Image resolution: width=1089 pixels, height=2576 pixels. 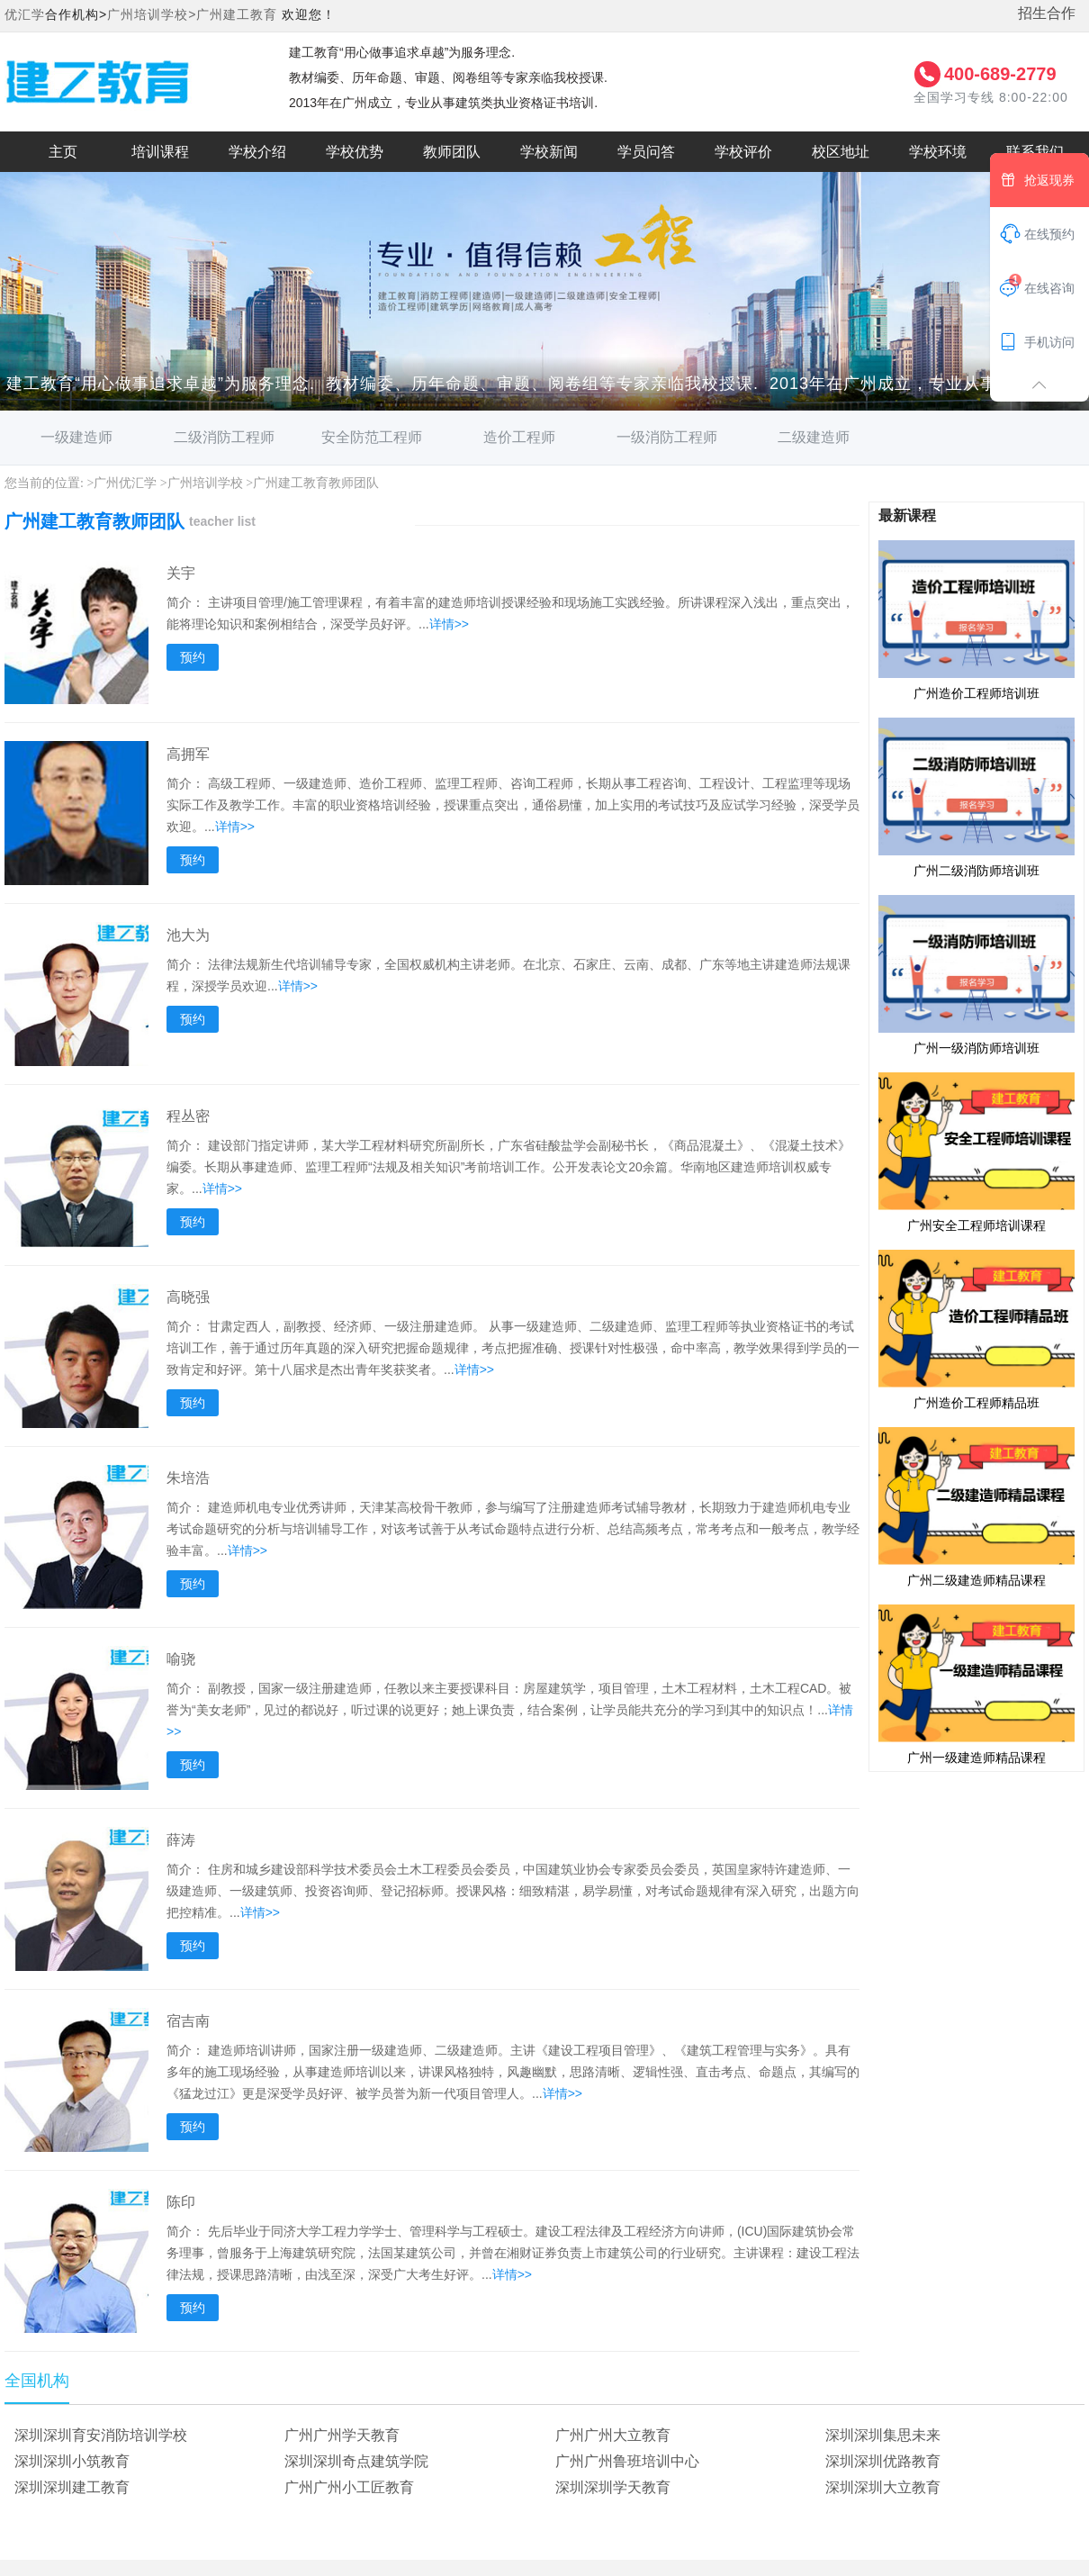 I want to click on 安全防范工程师, so click(x=371, y=437).